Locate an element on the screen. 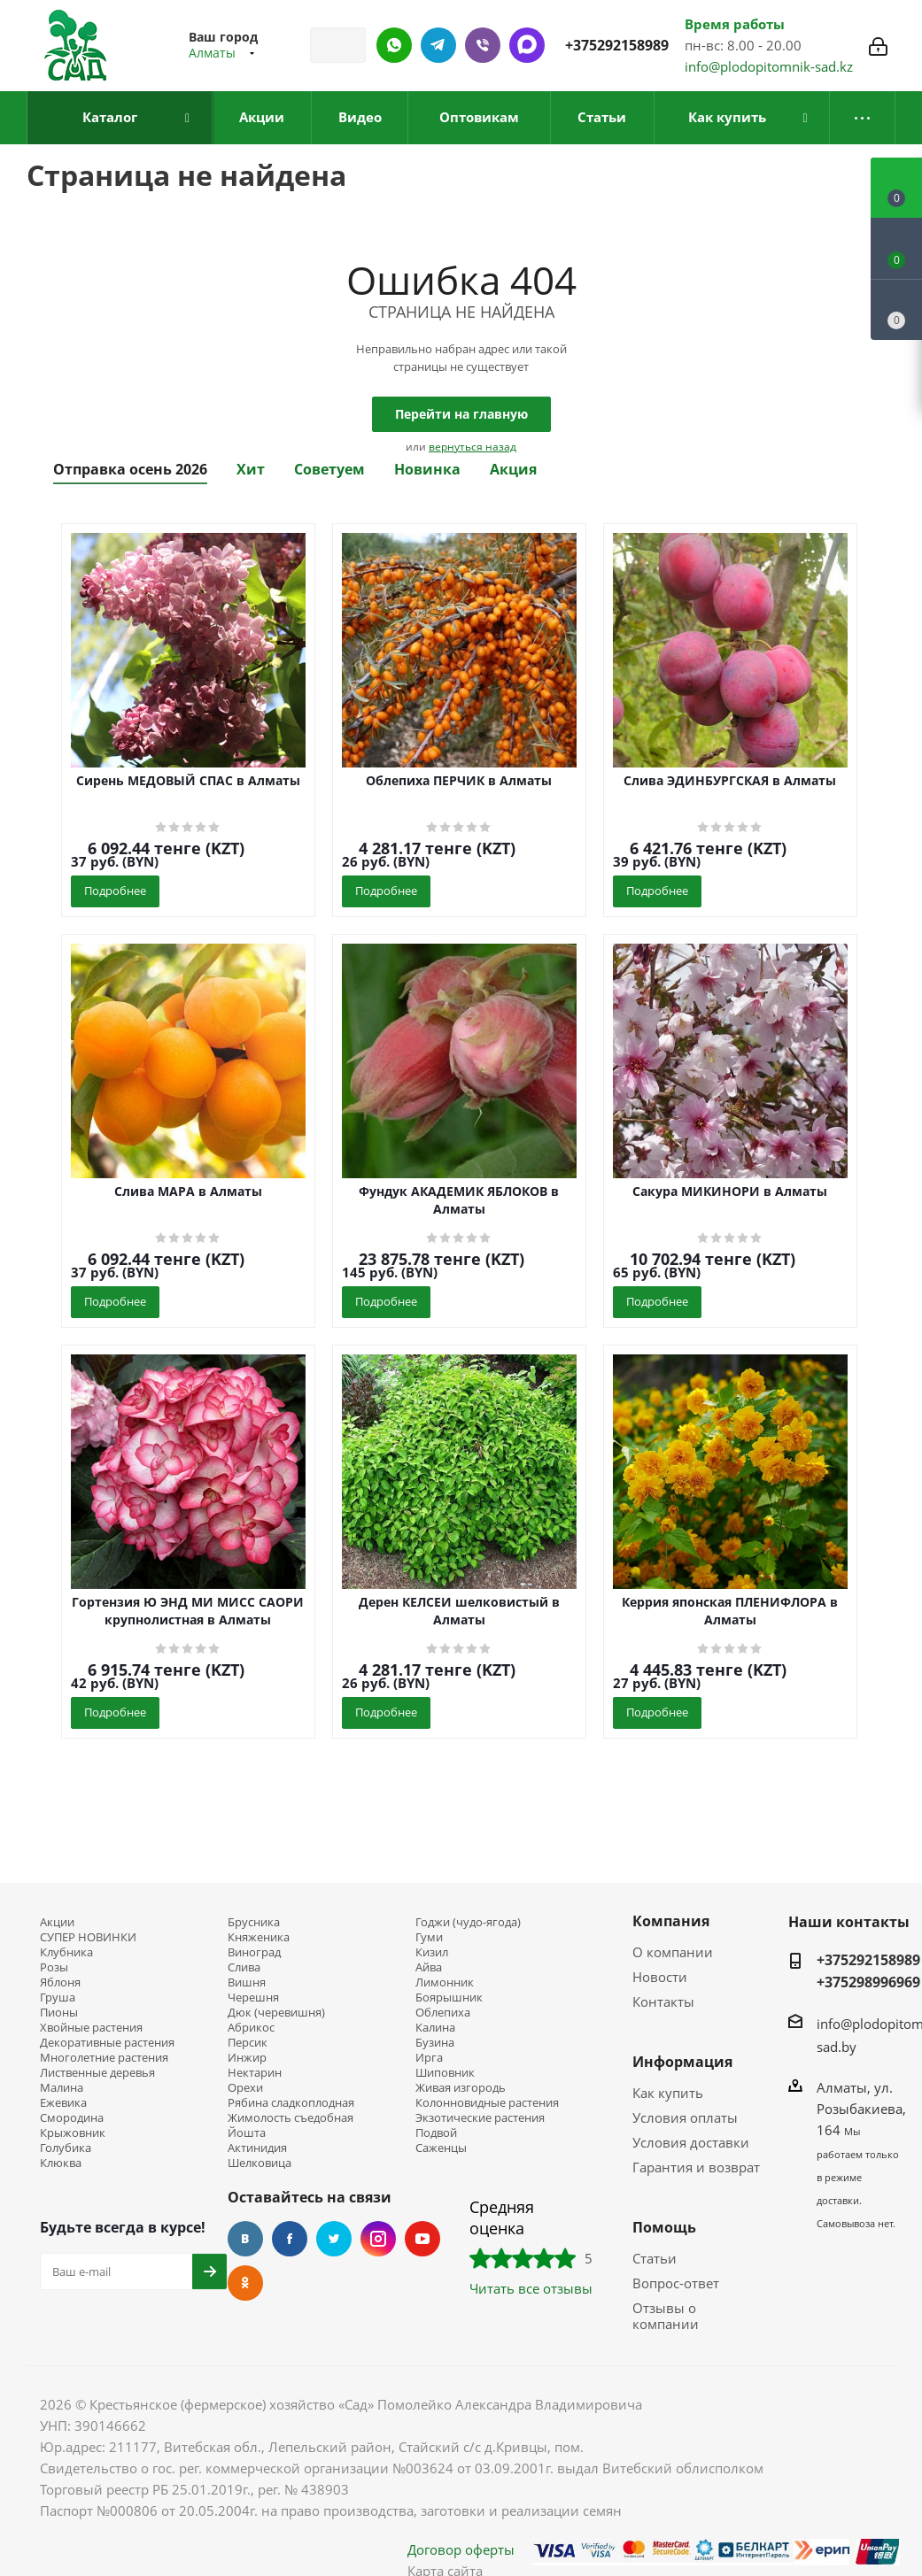 The width and height of the screenshot is (922, 2576). Жимолость съедобная is located at coordinates (290, 2118).